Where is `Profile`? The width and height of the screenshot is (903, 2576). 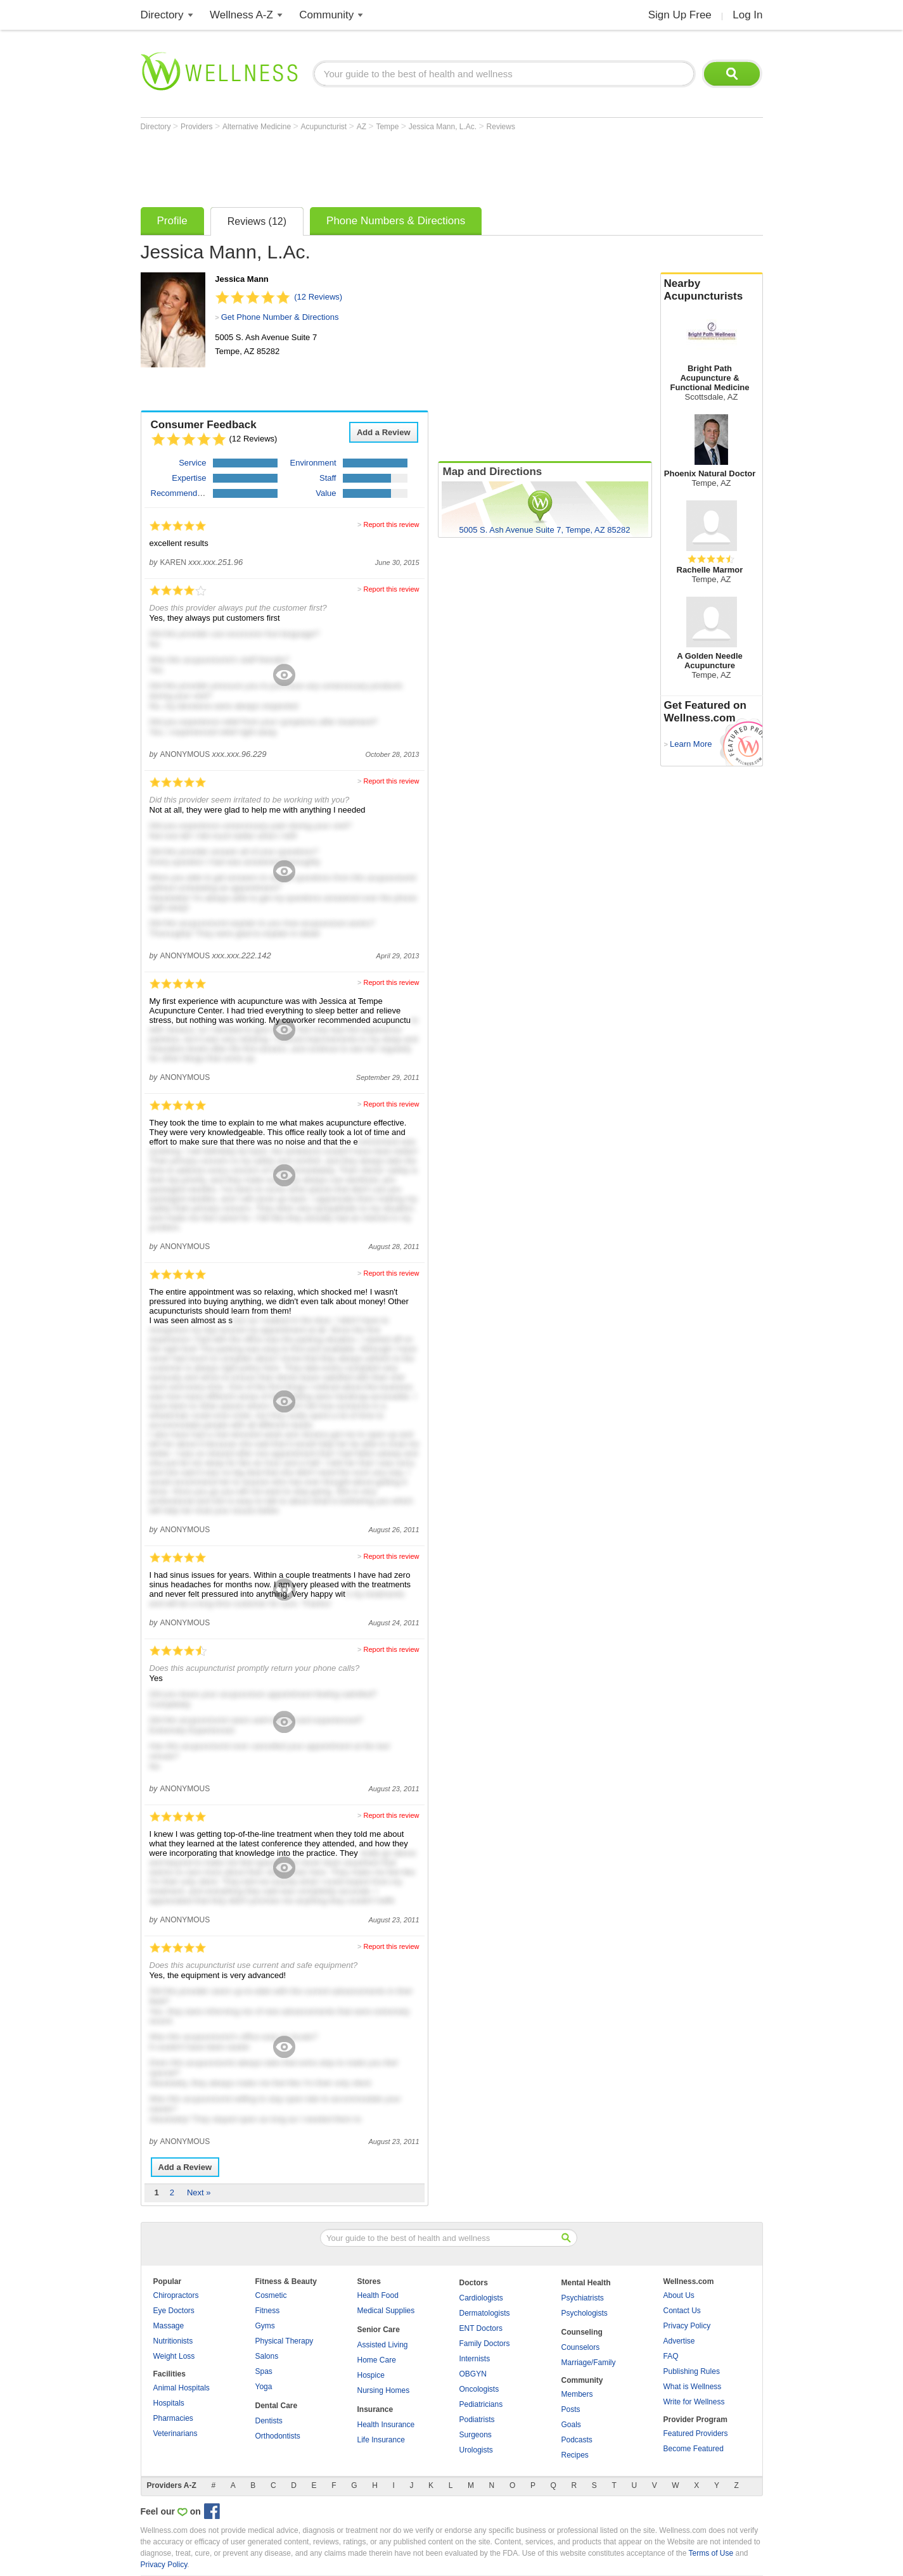 Profile is located at coordinates (172, 221).